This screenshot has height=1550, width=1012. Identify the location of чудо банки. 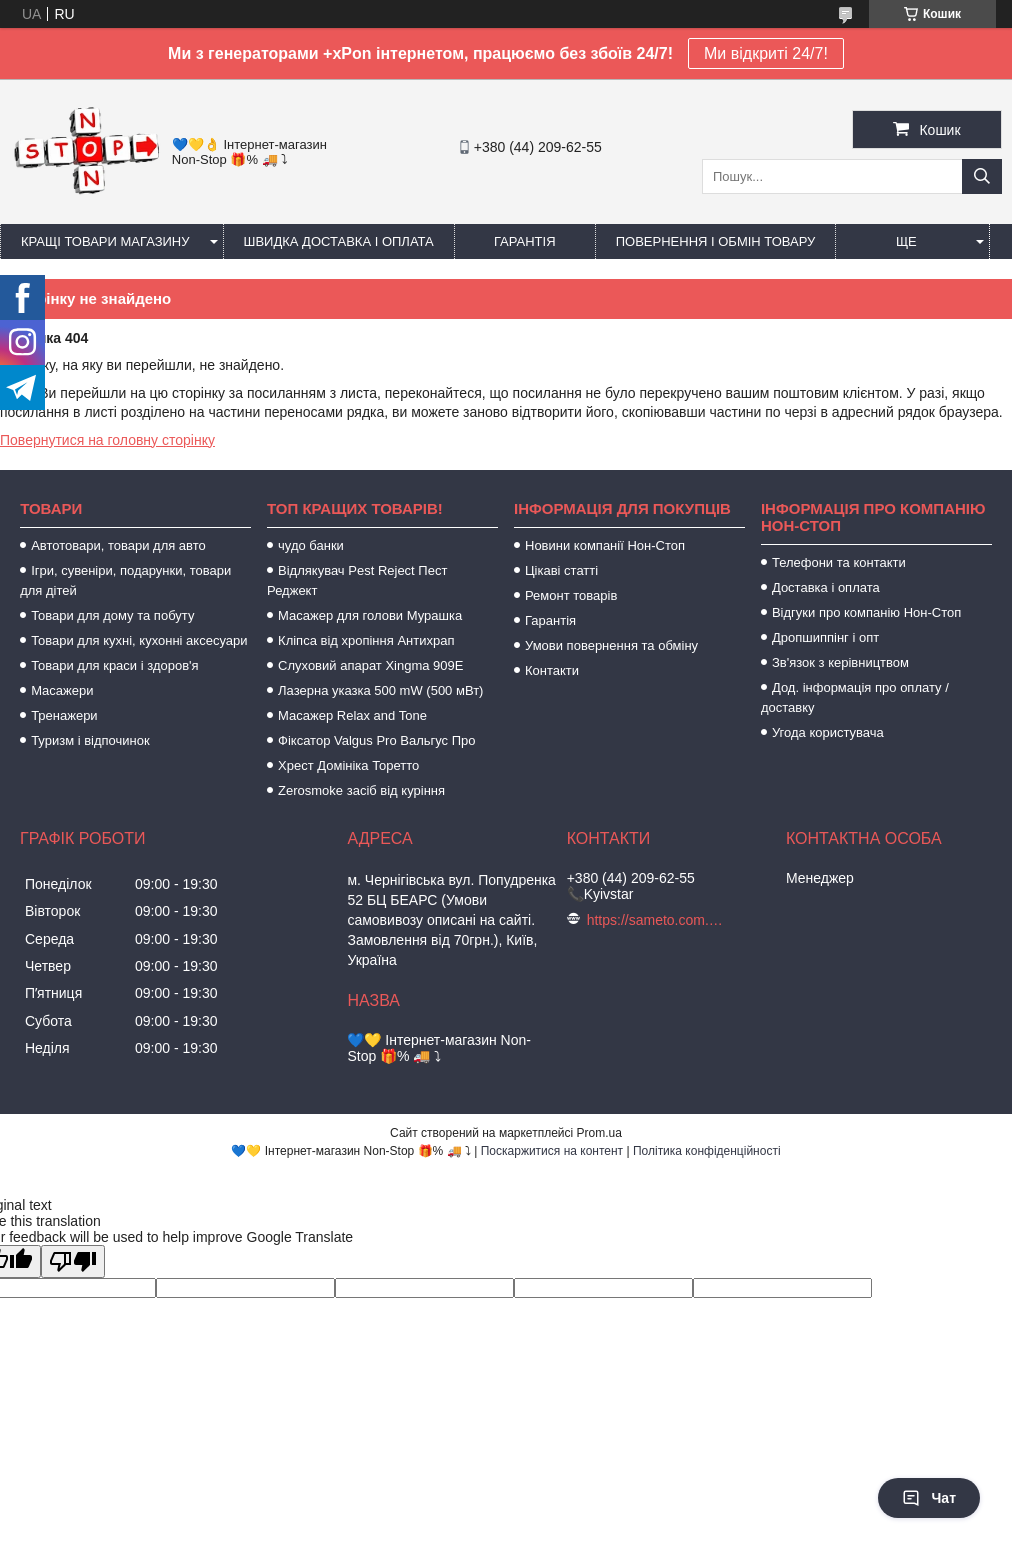
(311, 545).